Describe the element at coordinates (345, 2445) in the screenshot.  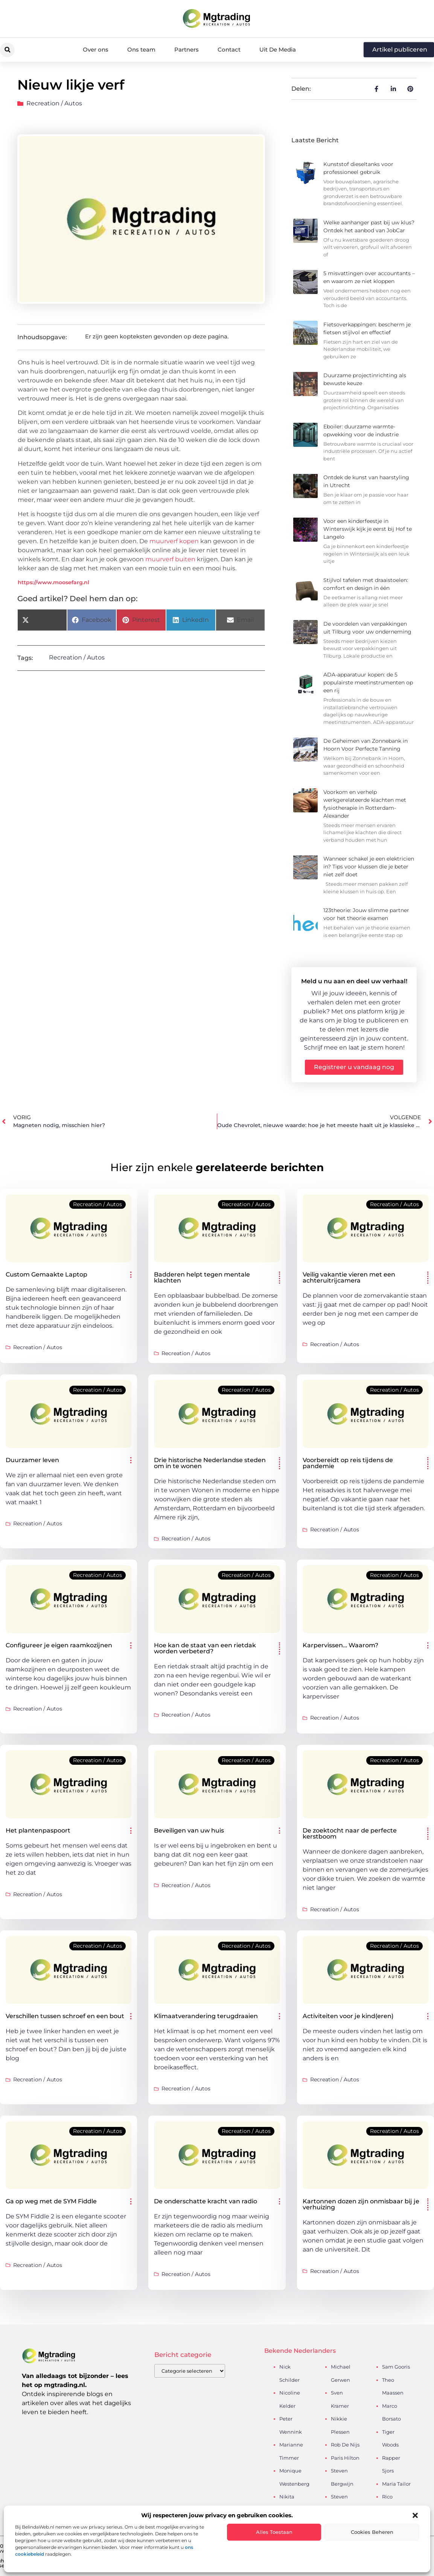
I see `Rob De Nijs` at that location.